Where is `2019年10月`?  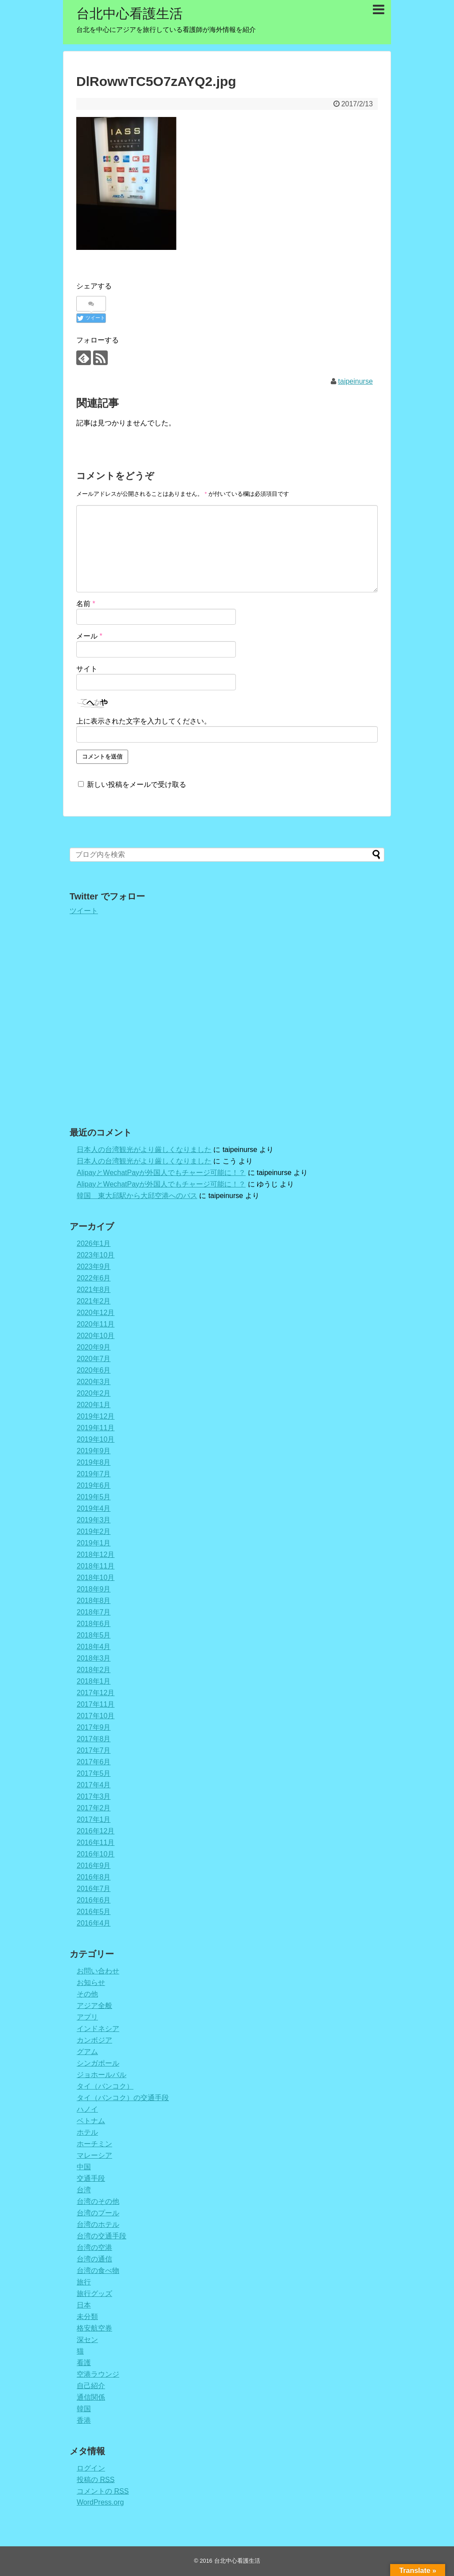 2019年10月 is located at coordinates (95, 1439).